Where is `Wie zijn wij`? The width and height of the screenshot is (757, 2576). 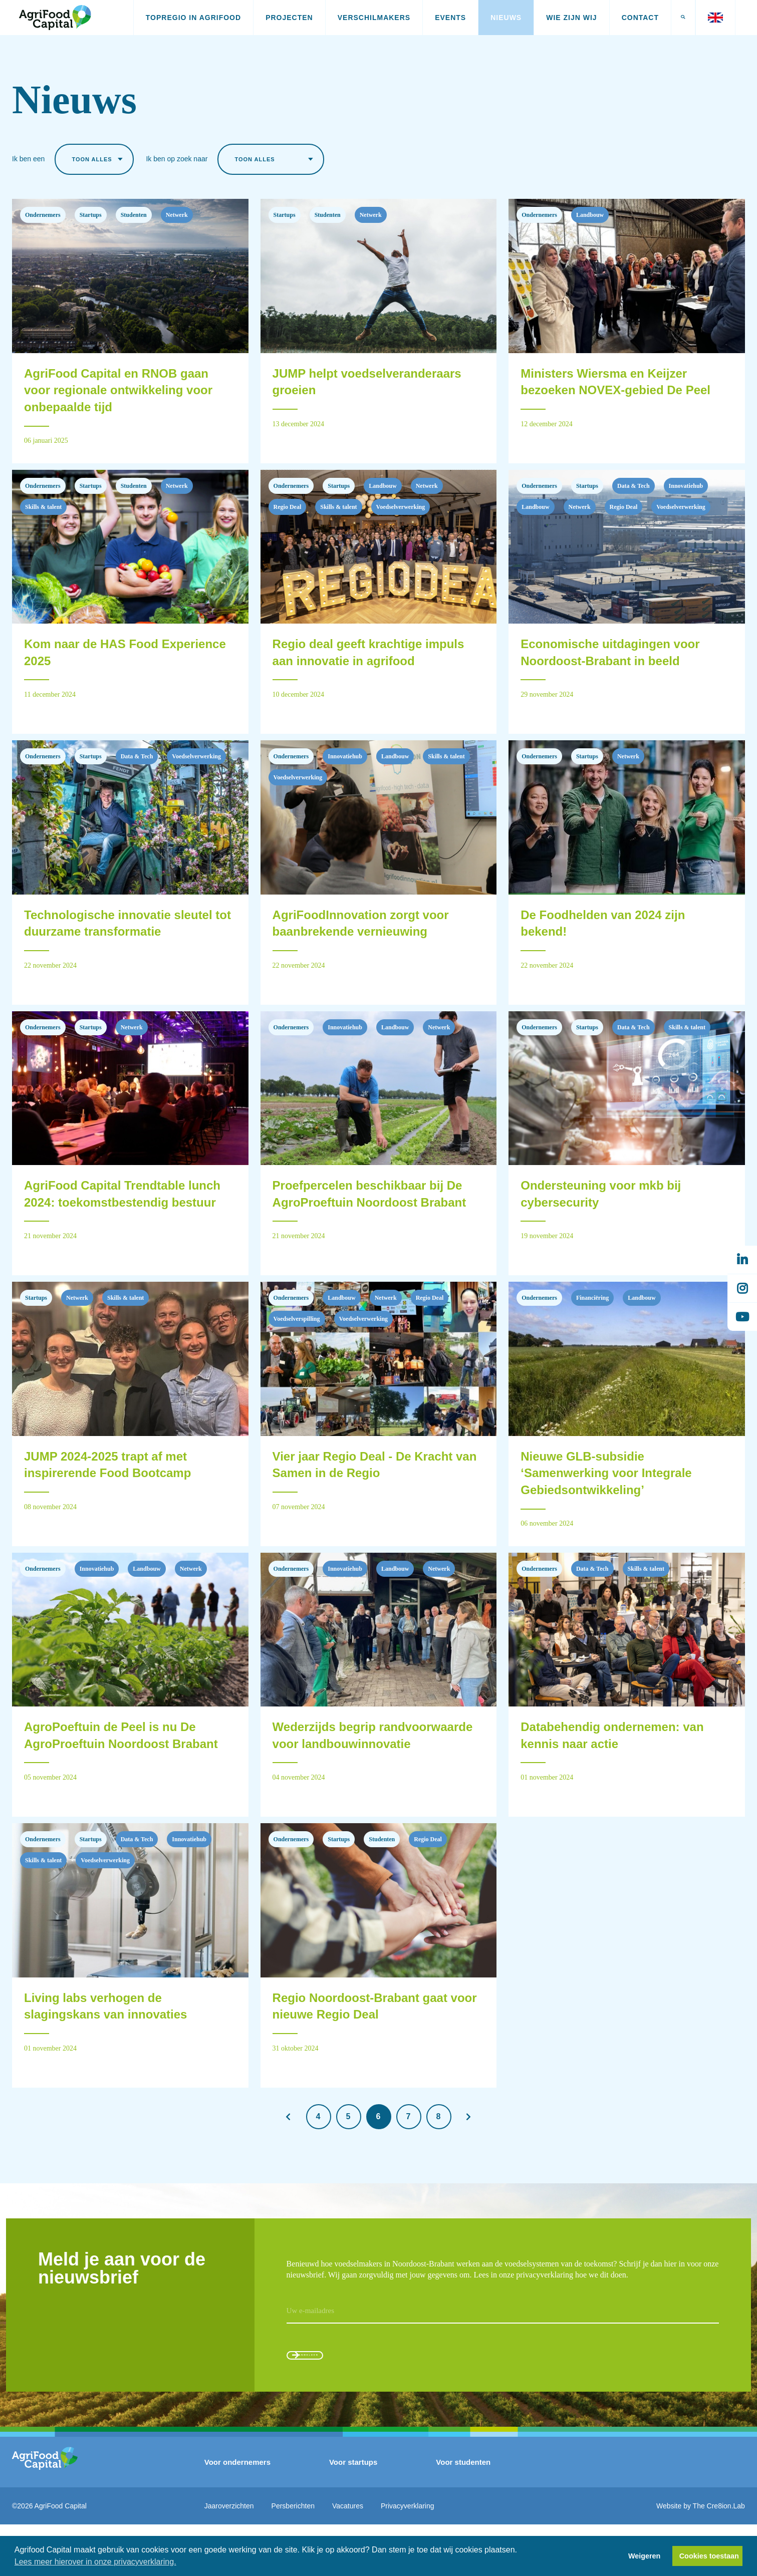 Wie zijn wij is located at coordinates (571, 18).